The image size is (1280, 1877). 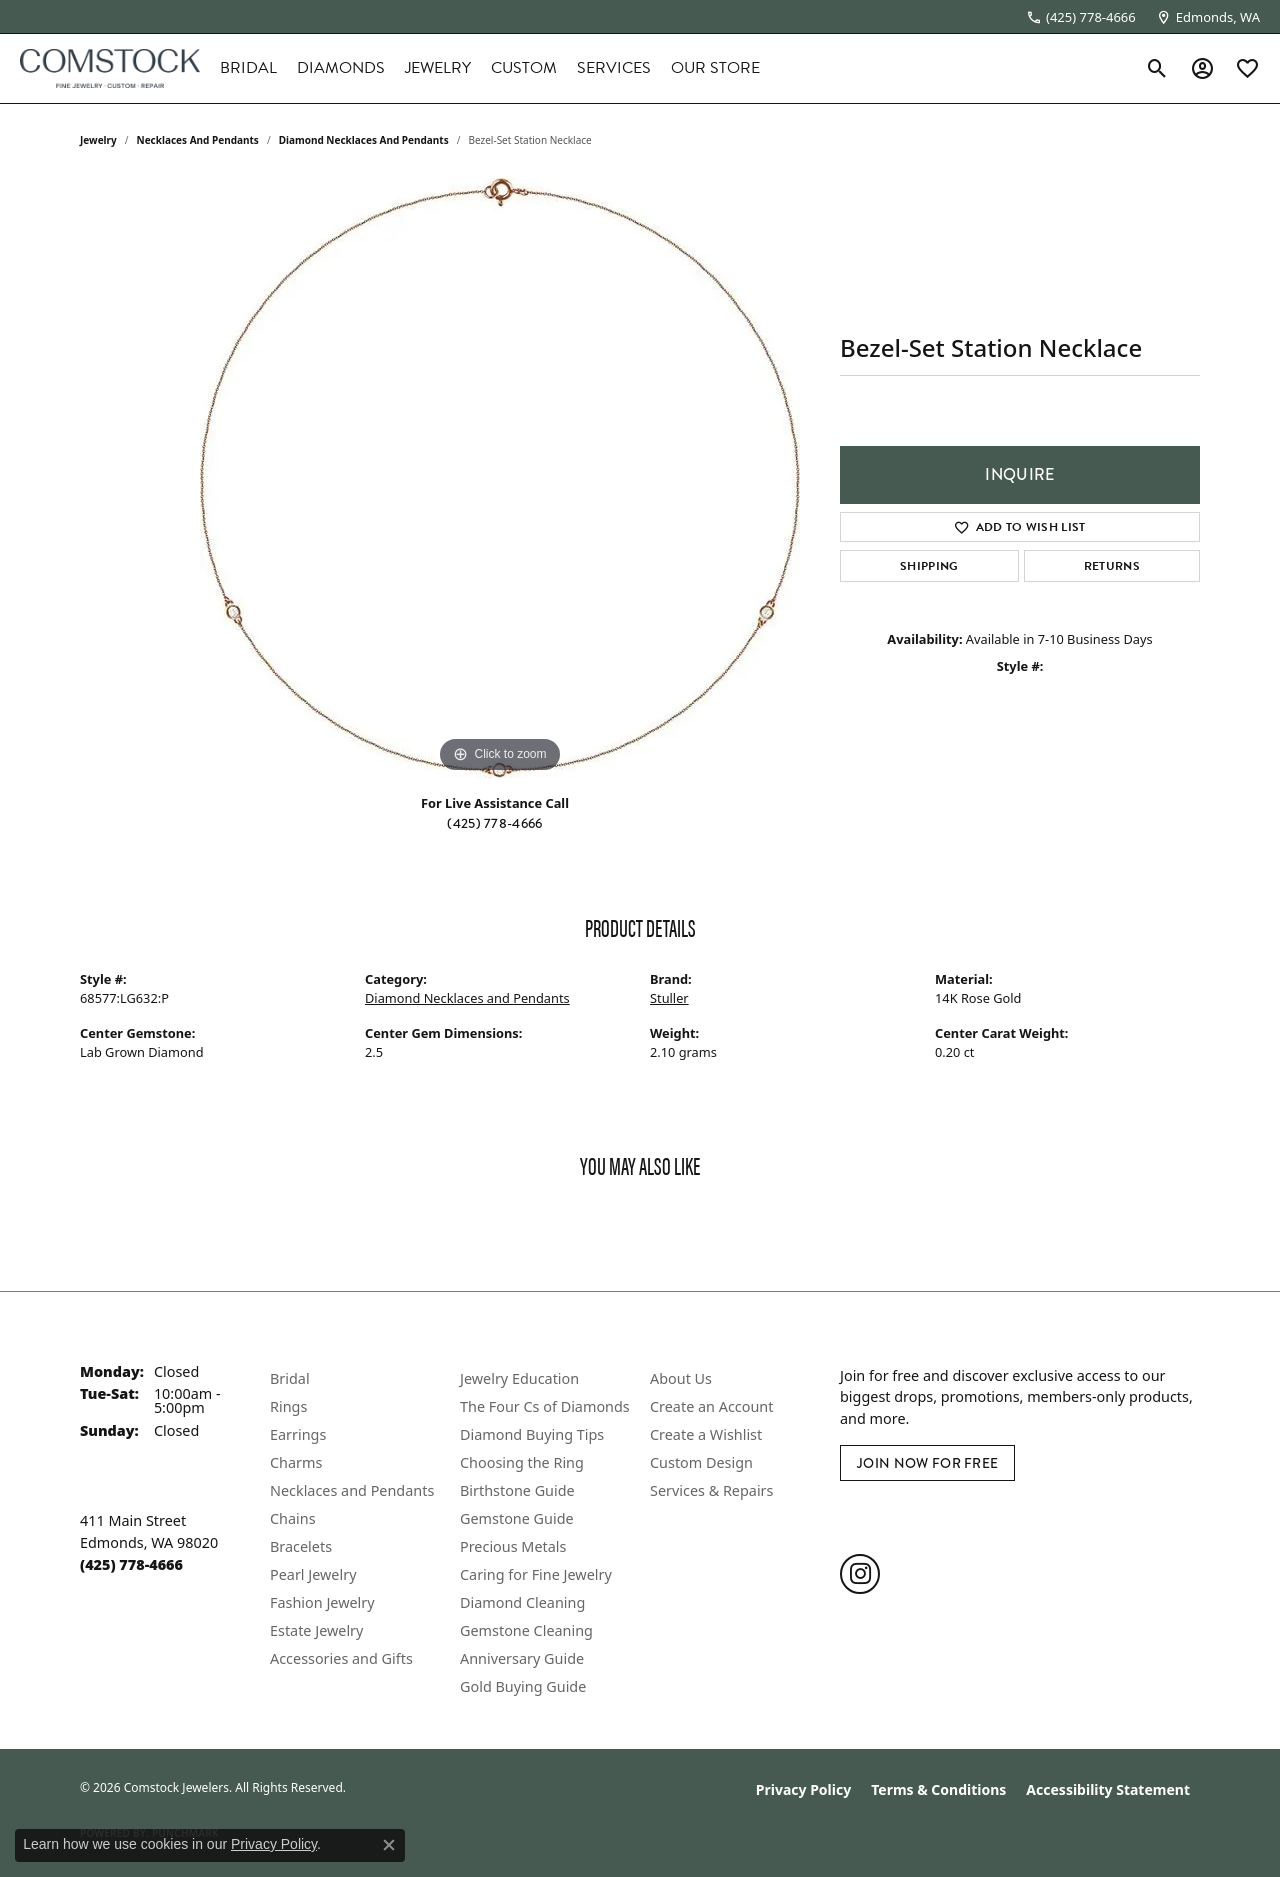 I want to click on Charms [menuitem], so click(x=296, y=1462).